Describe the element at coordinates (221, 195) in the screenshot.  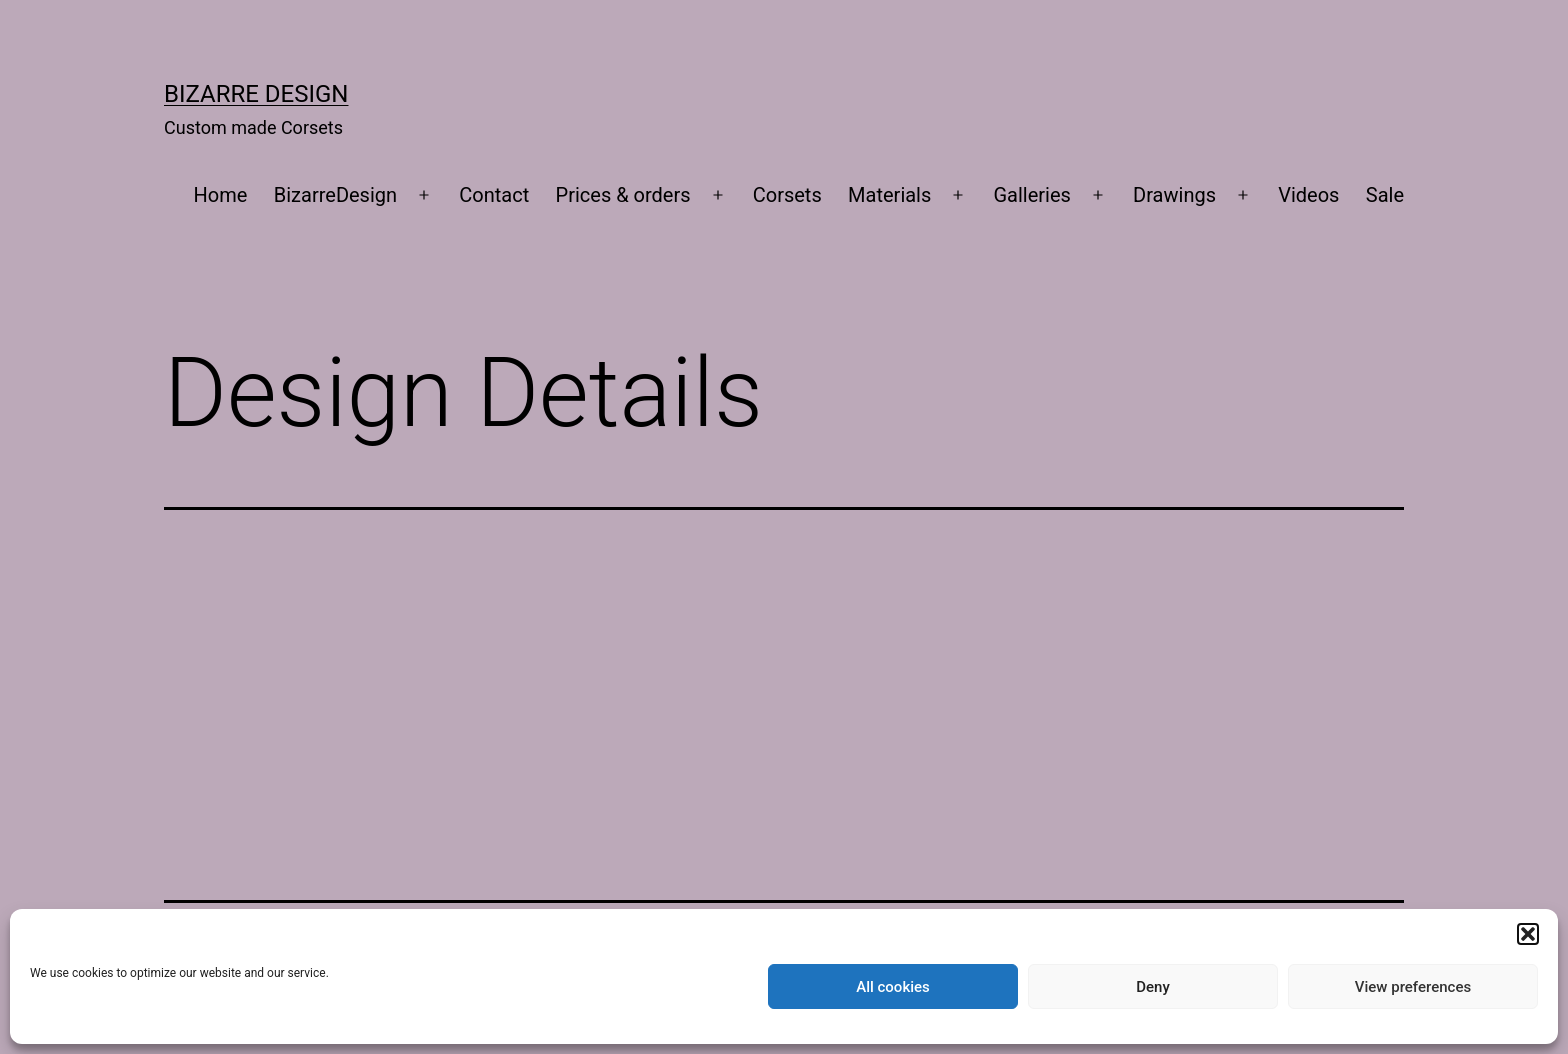
I see `Home` at that location.